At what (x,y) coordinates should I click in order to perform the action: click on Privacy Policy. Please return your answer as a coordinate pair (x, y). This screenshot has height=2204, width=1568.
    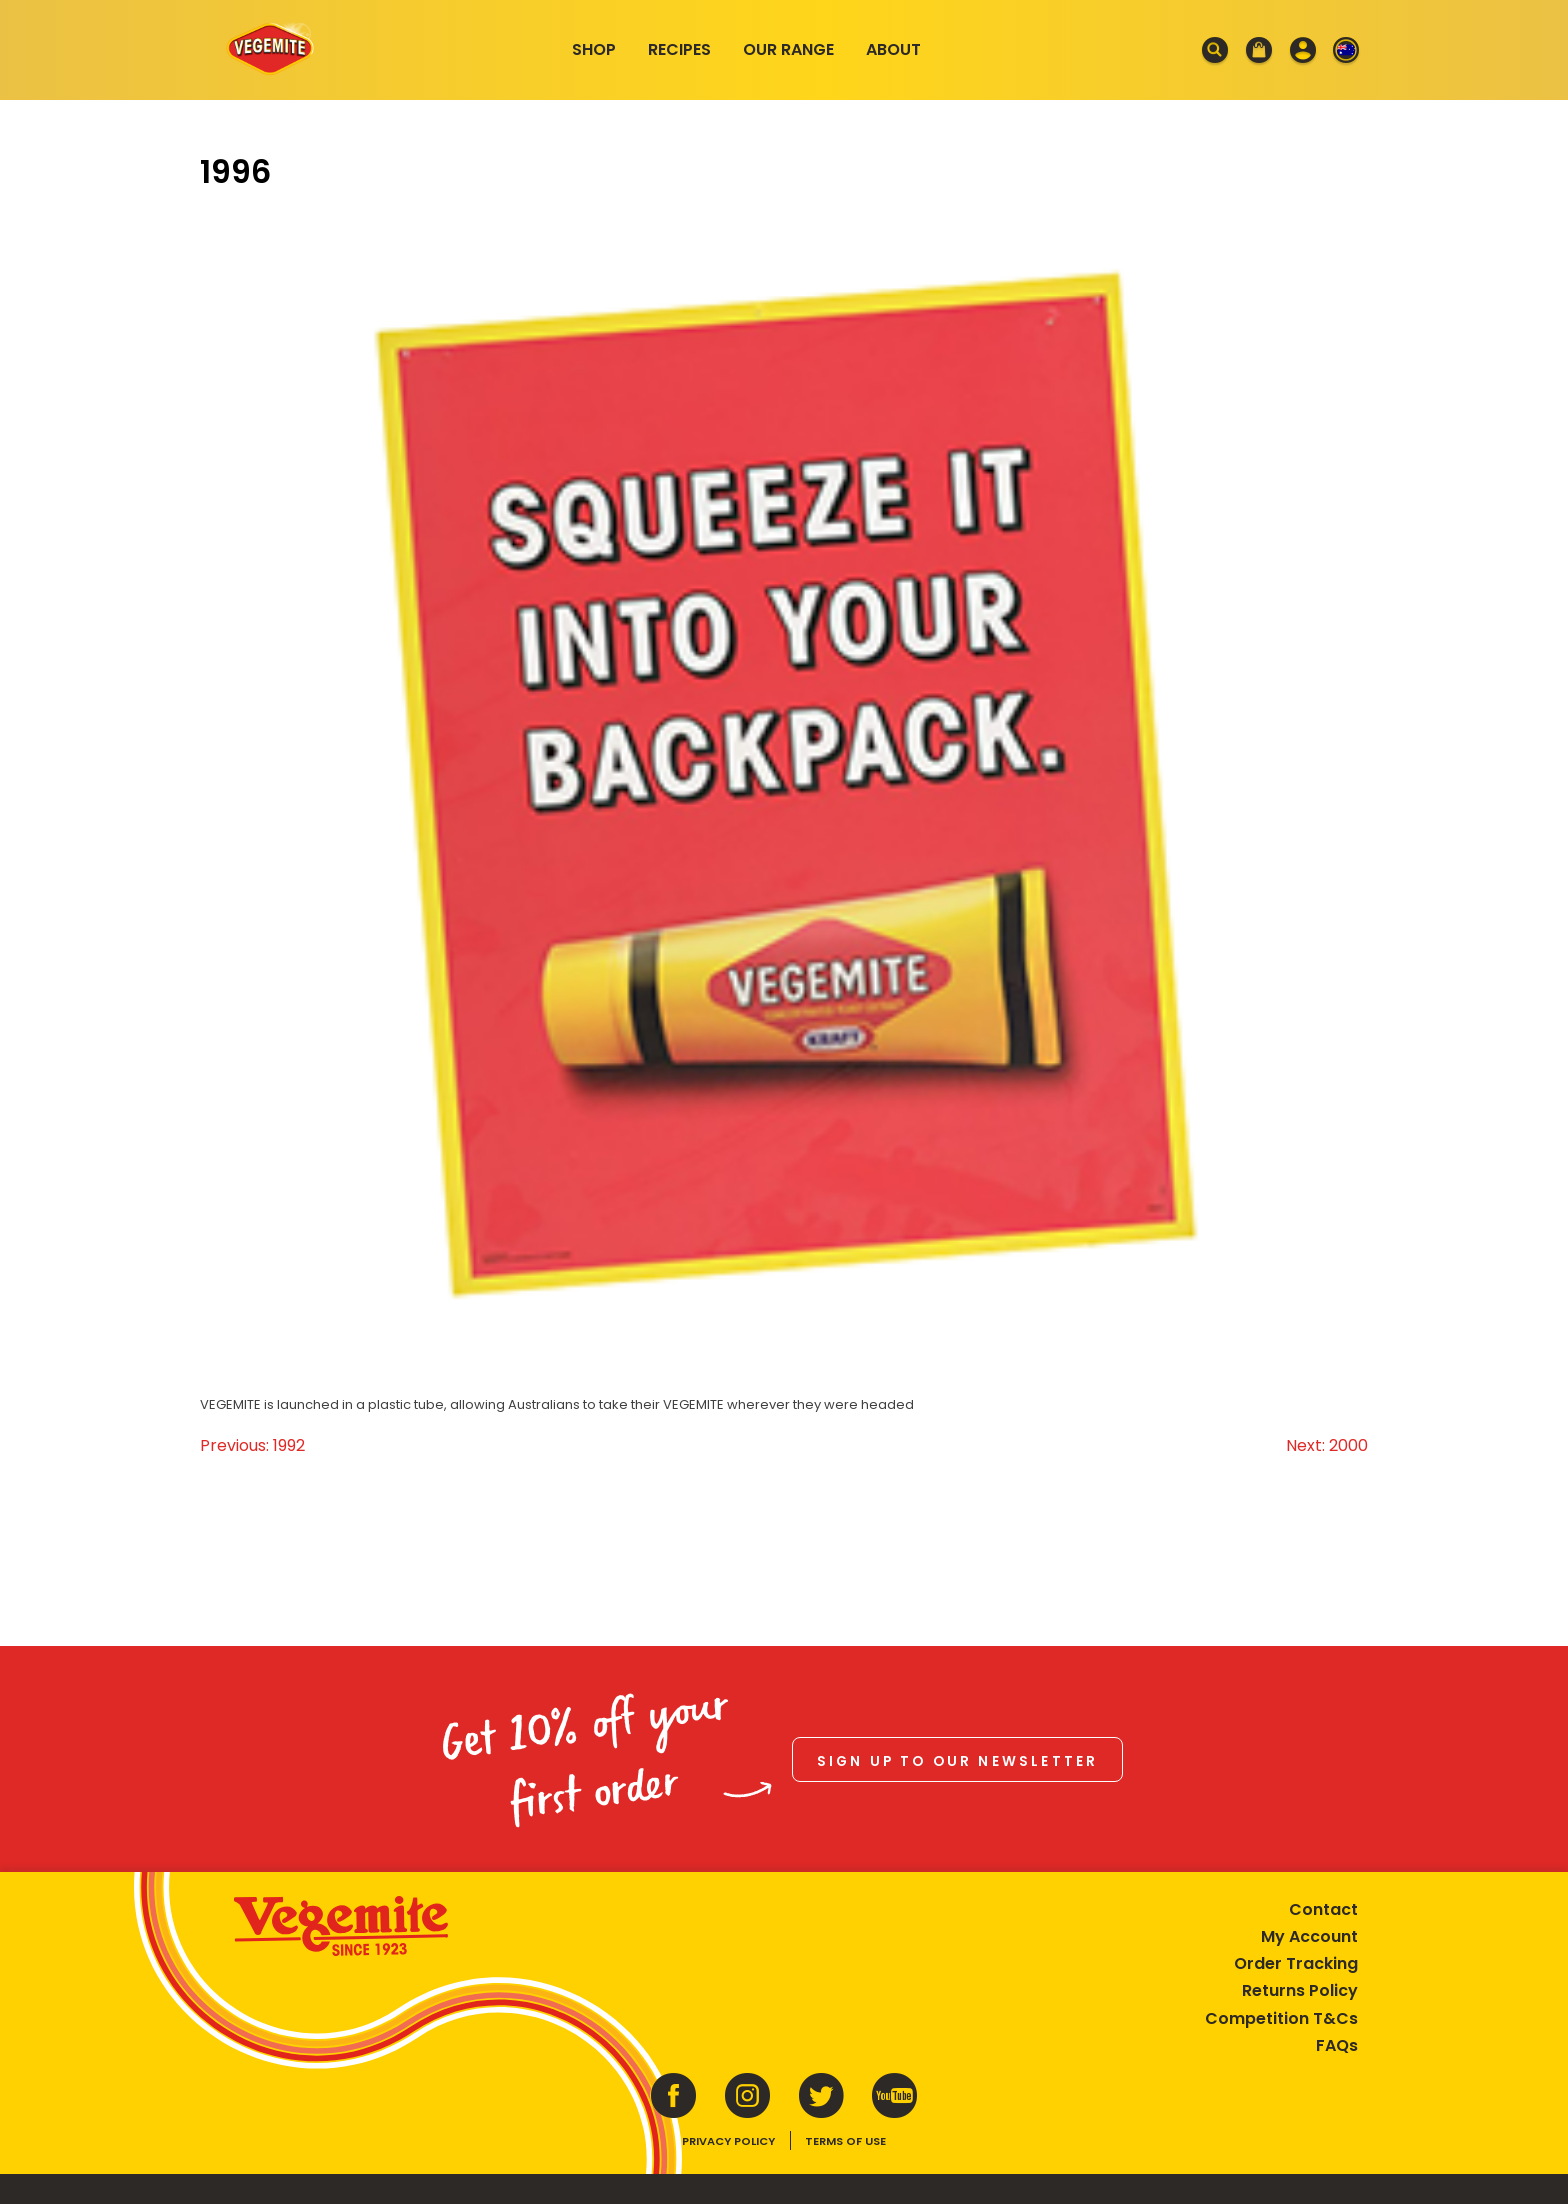
    Looking at the image, I should click on (728, 2141).